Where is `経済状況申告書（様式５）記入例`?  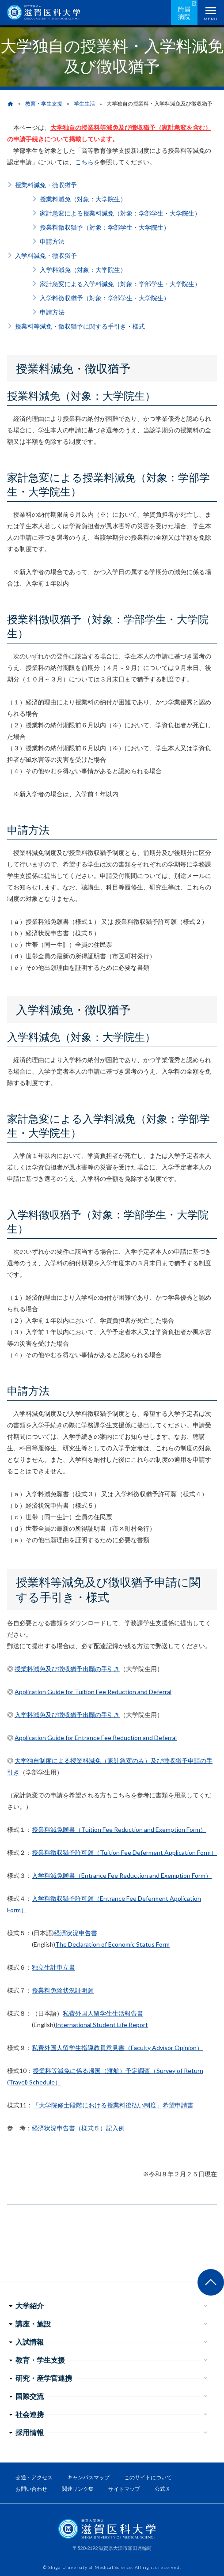
経済状況申告書（様式５）記入例 is located at coordinates (78, 2128).